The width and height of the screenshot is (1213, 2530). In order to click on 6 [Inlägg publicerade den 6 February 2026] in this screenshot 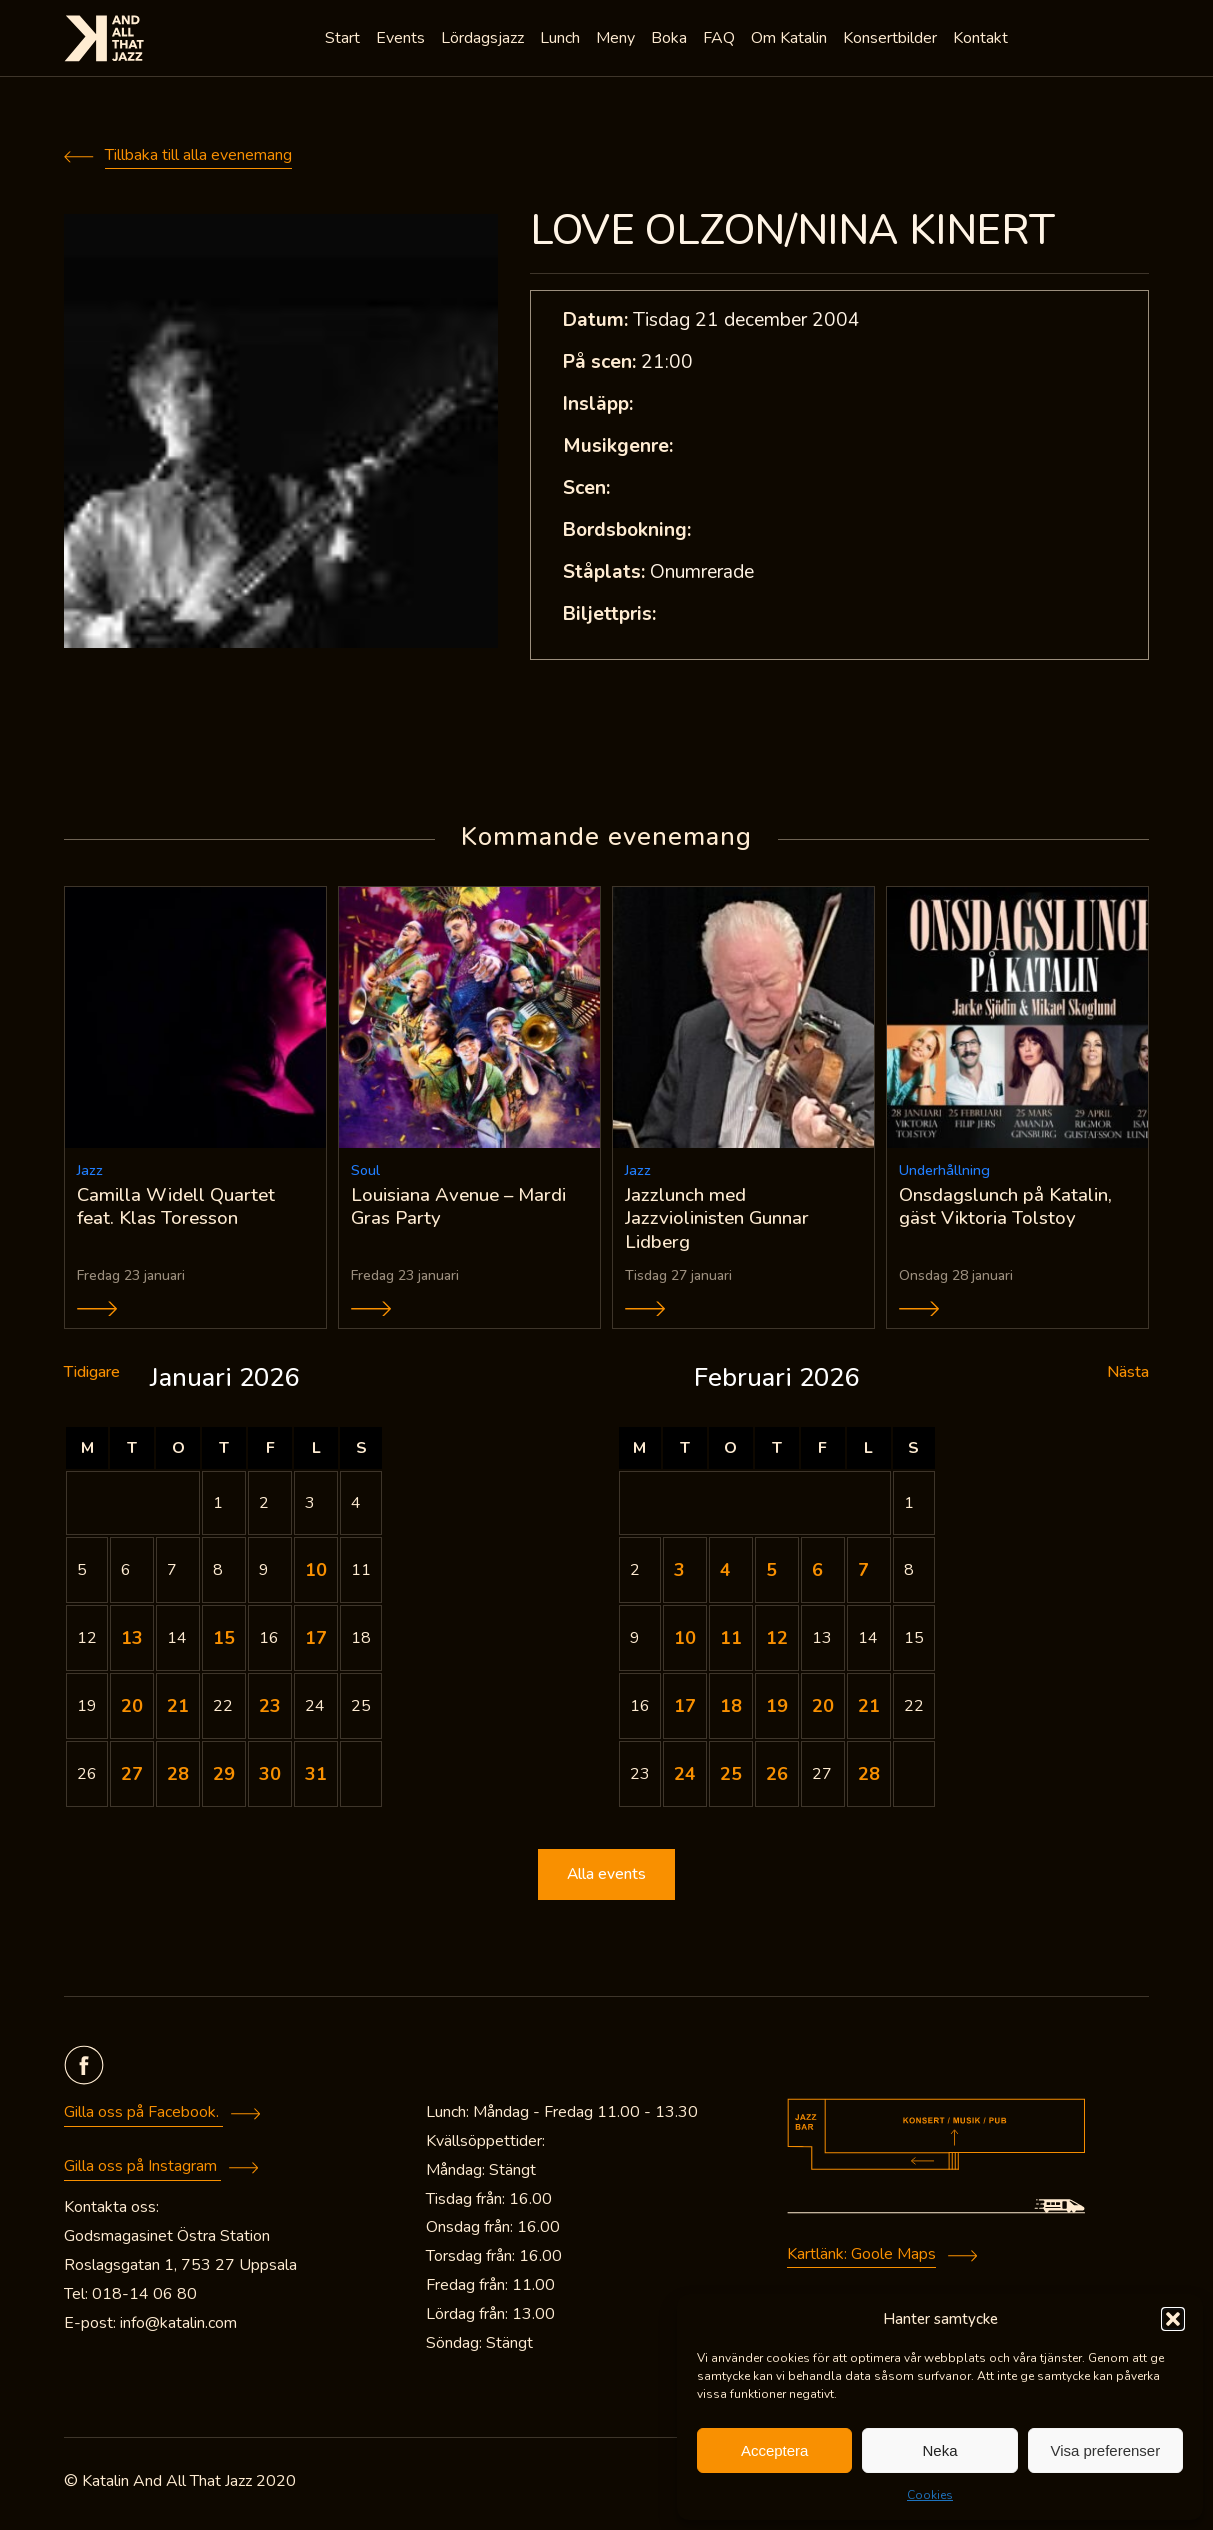, I will do `click(817, 1574)`.